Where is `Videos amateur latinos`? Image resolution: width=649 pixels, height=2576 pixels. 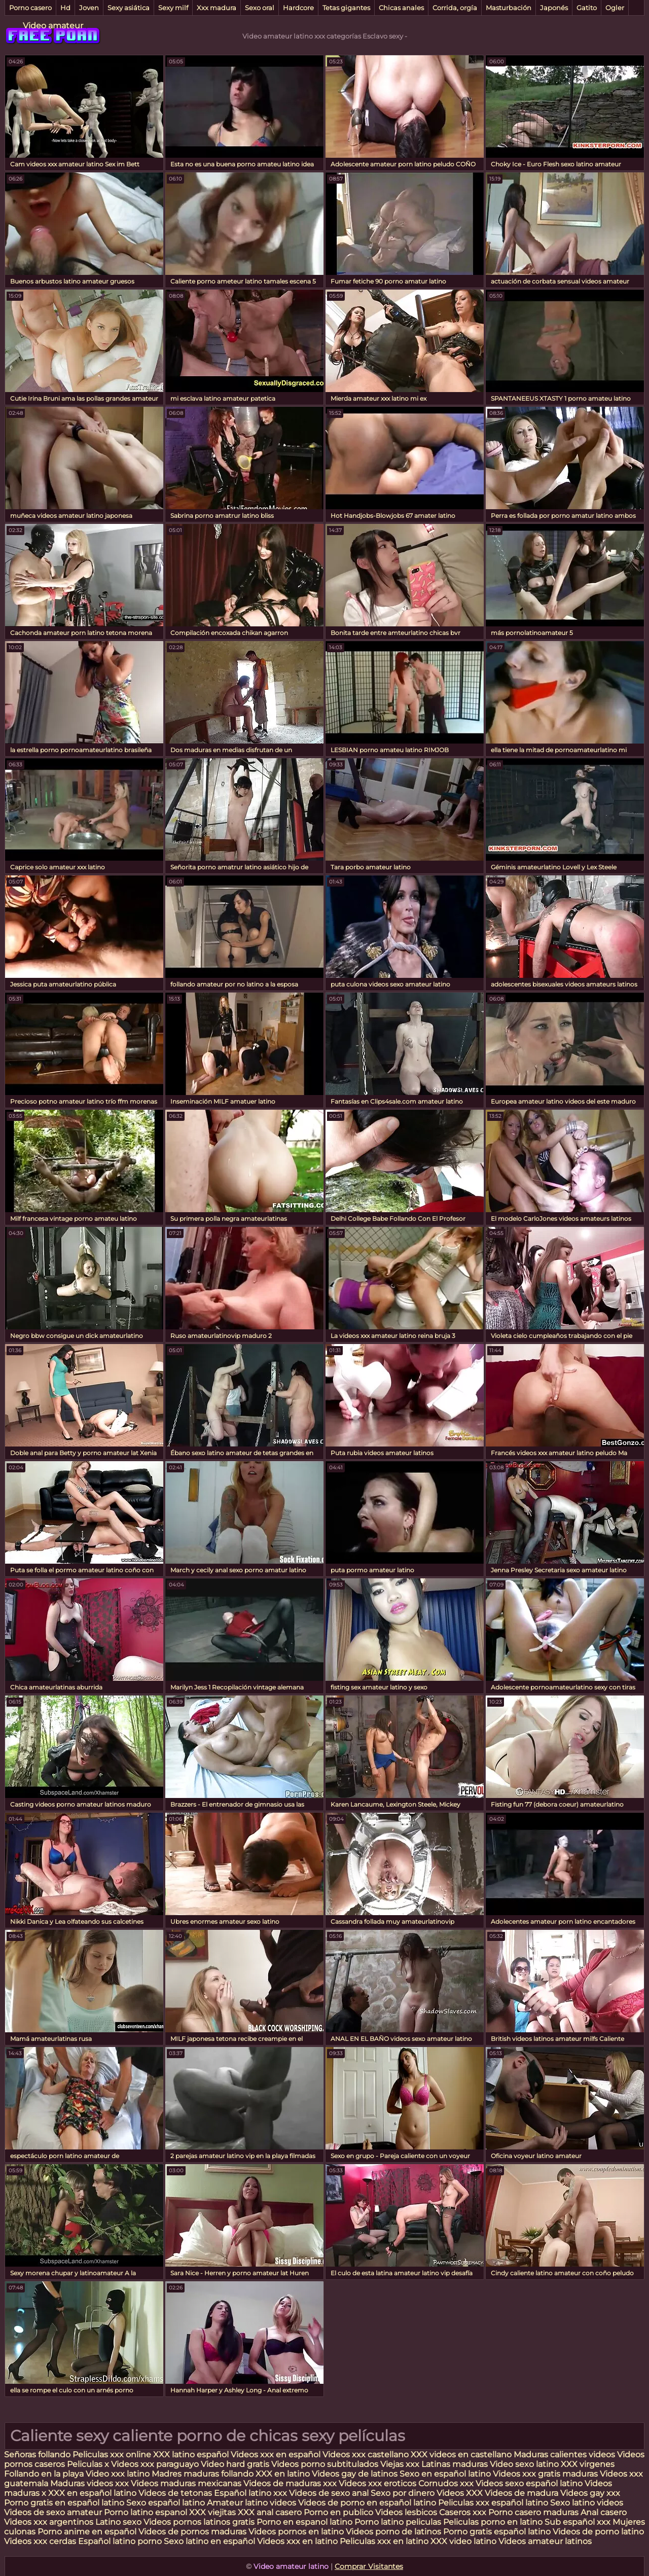
Videos amateur latinos is located at coordinates (545, 2541).